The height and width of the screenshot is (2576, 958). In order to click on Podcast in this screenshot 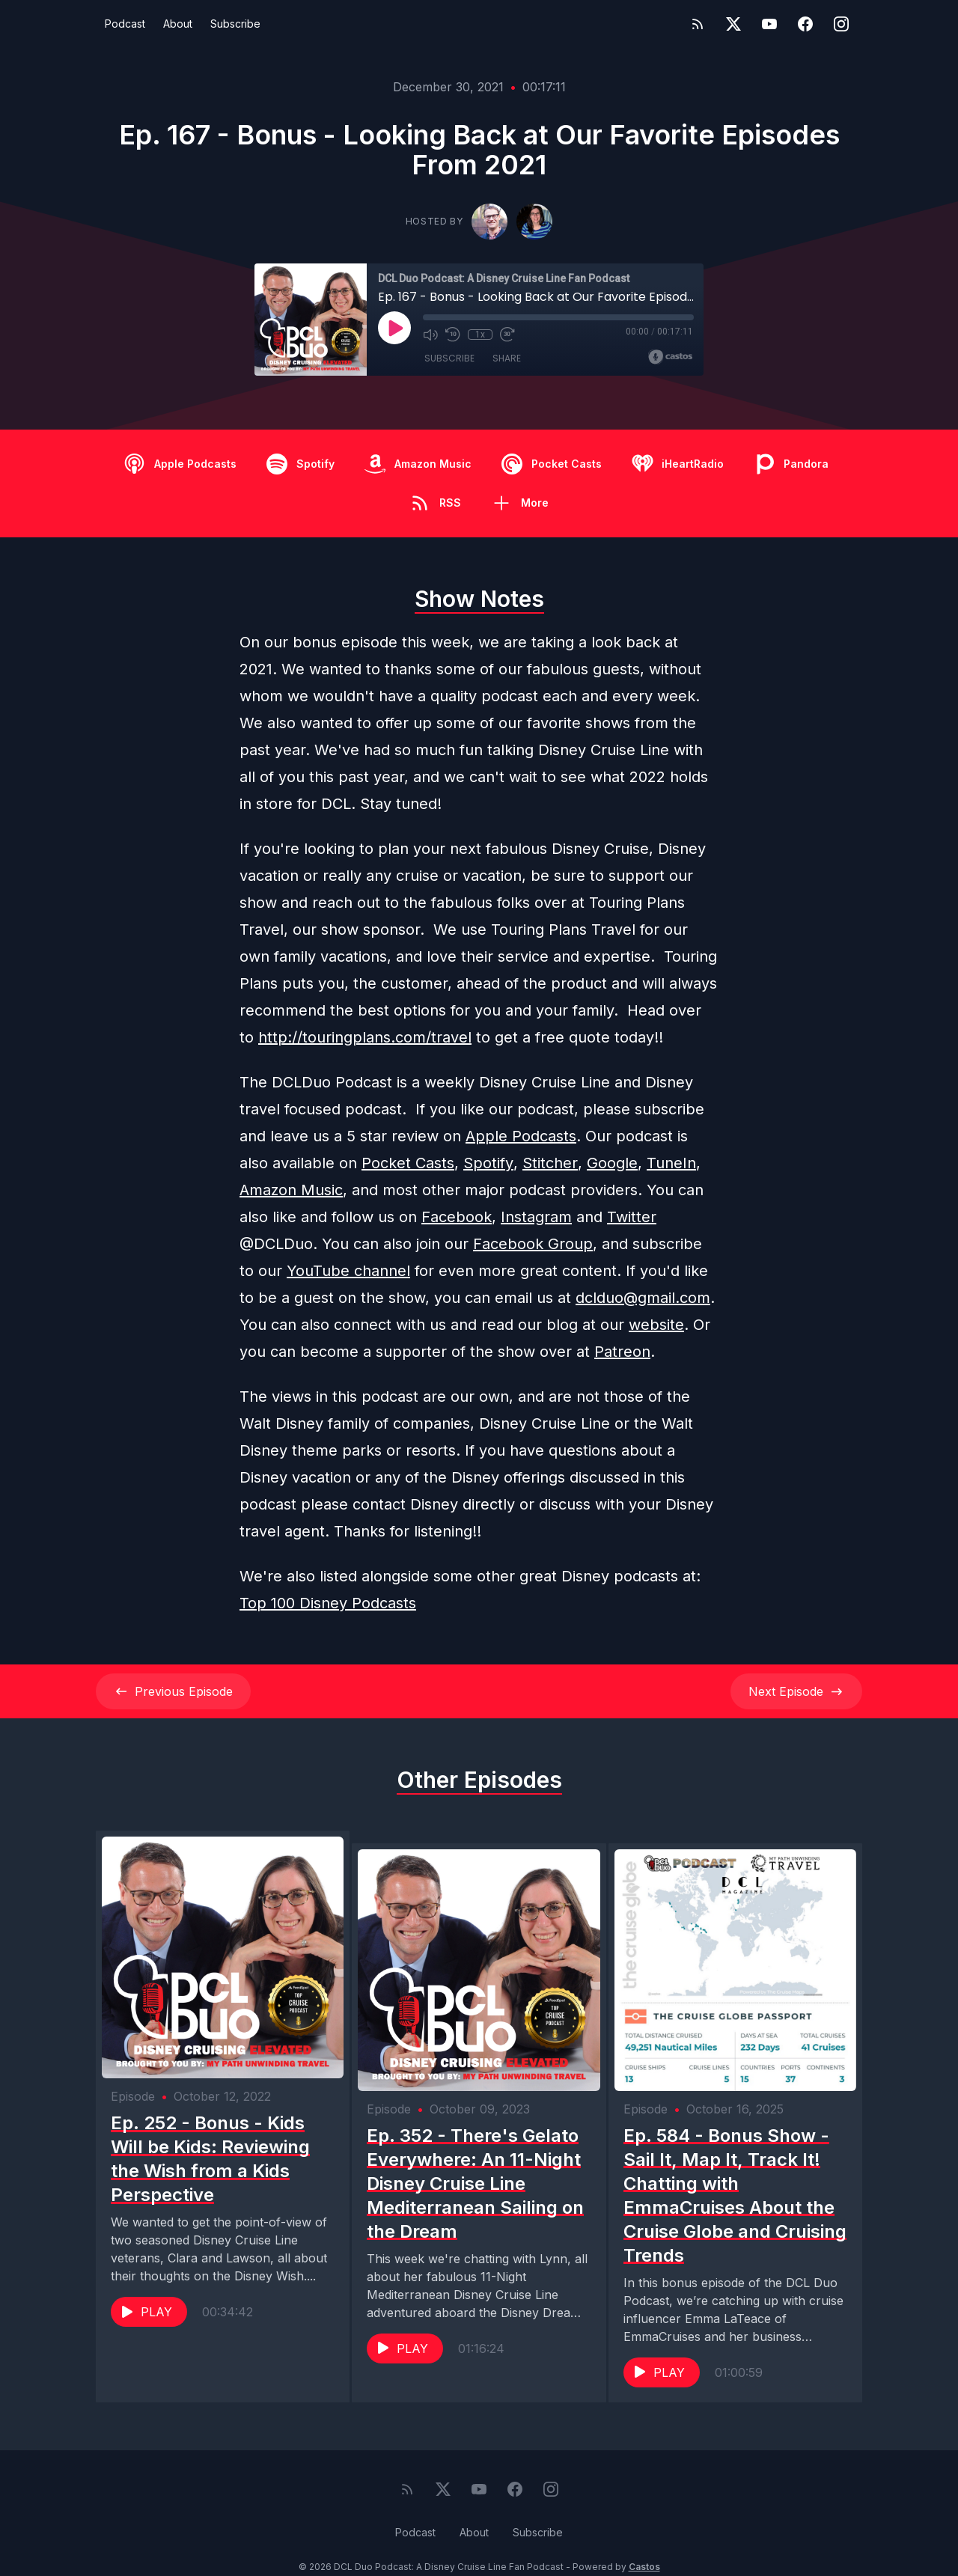, I will do `click(125, 23)`.